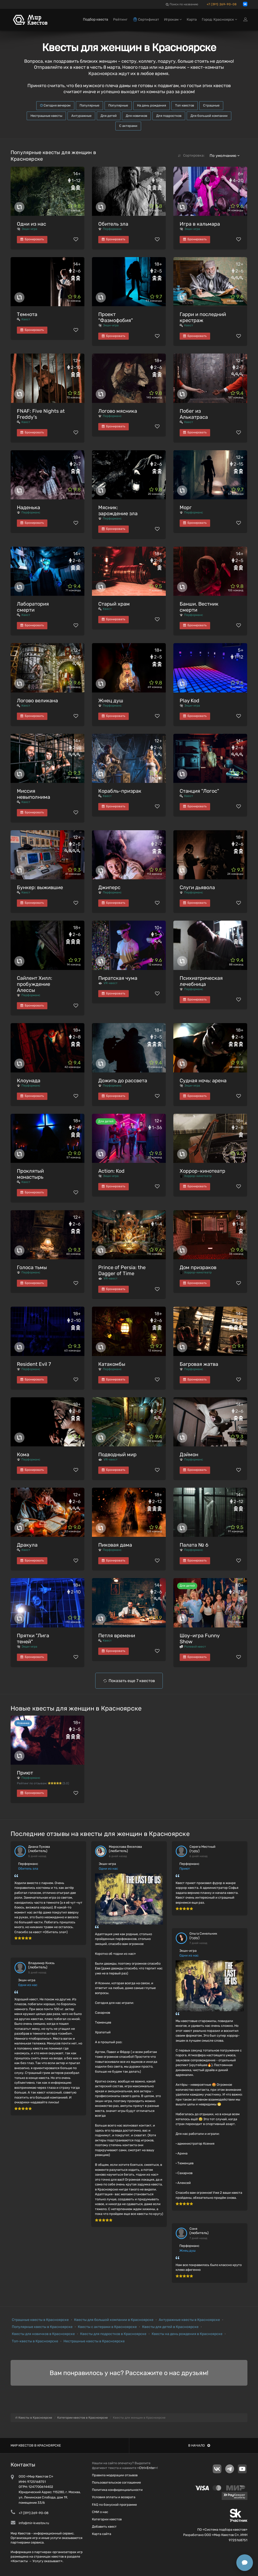 This screenshot has width=258, height=2576. Describe the element at coordinates (113, 2497) in the screenshot. I see `Условия оплаты и возврата` at that location.